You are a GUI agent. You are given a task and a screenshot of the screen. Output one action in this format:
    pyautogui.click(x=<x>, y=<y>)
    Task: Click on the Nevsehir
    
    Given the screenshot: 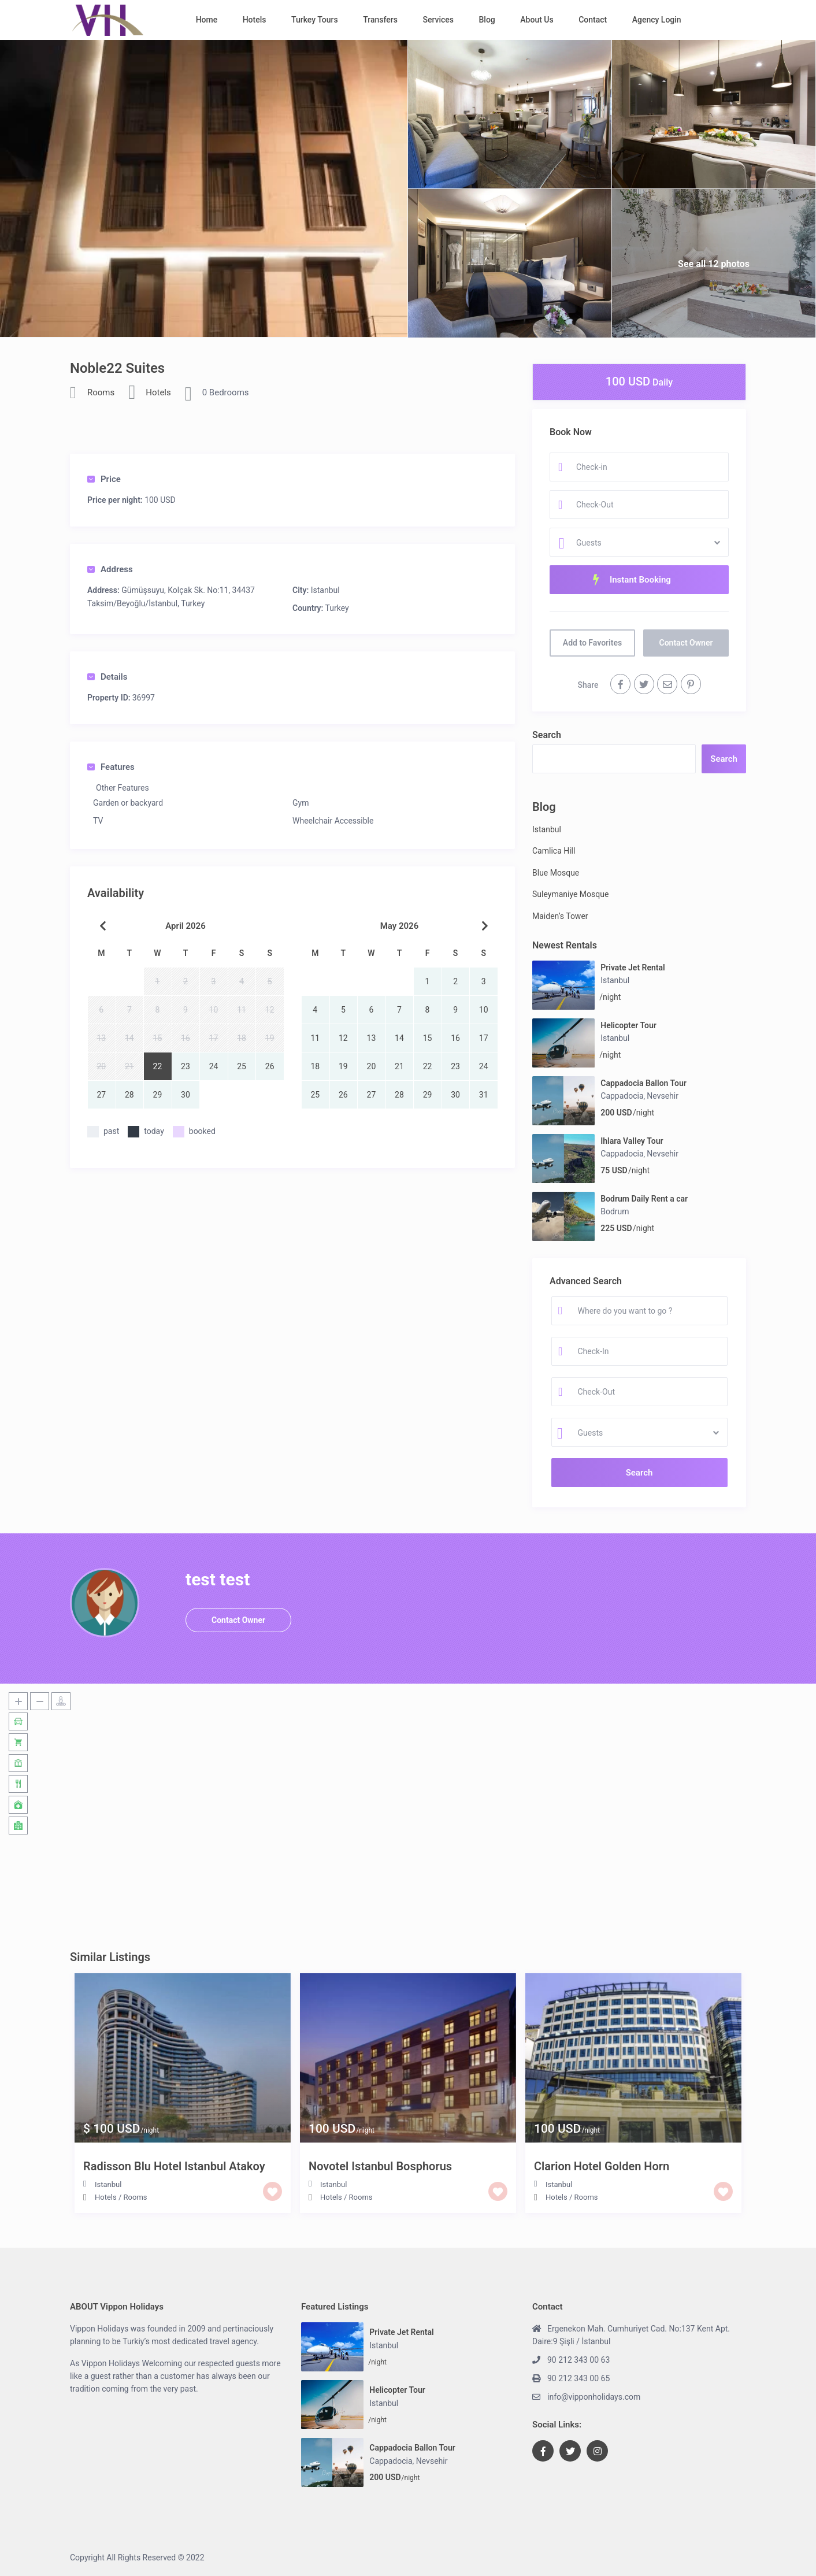 What is the action you would take?
    pyautogui.click(x=662, y=1095)
    